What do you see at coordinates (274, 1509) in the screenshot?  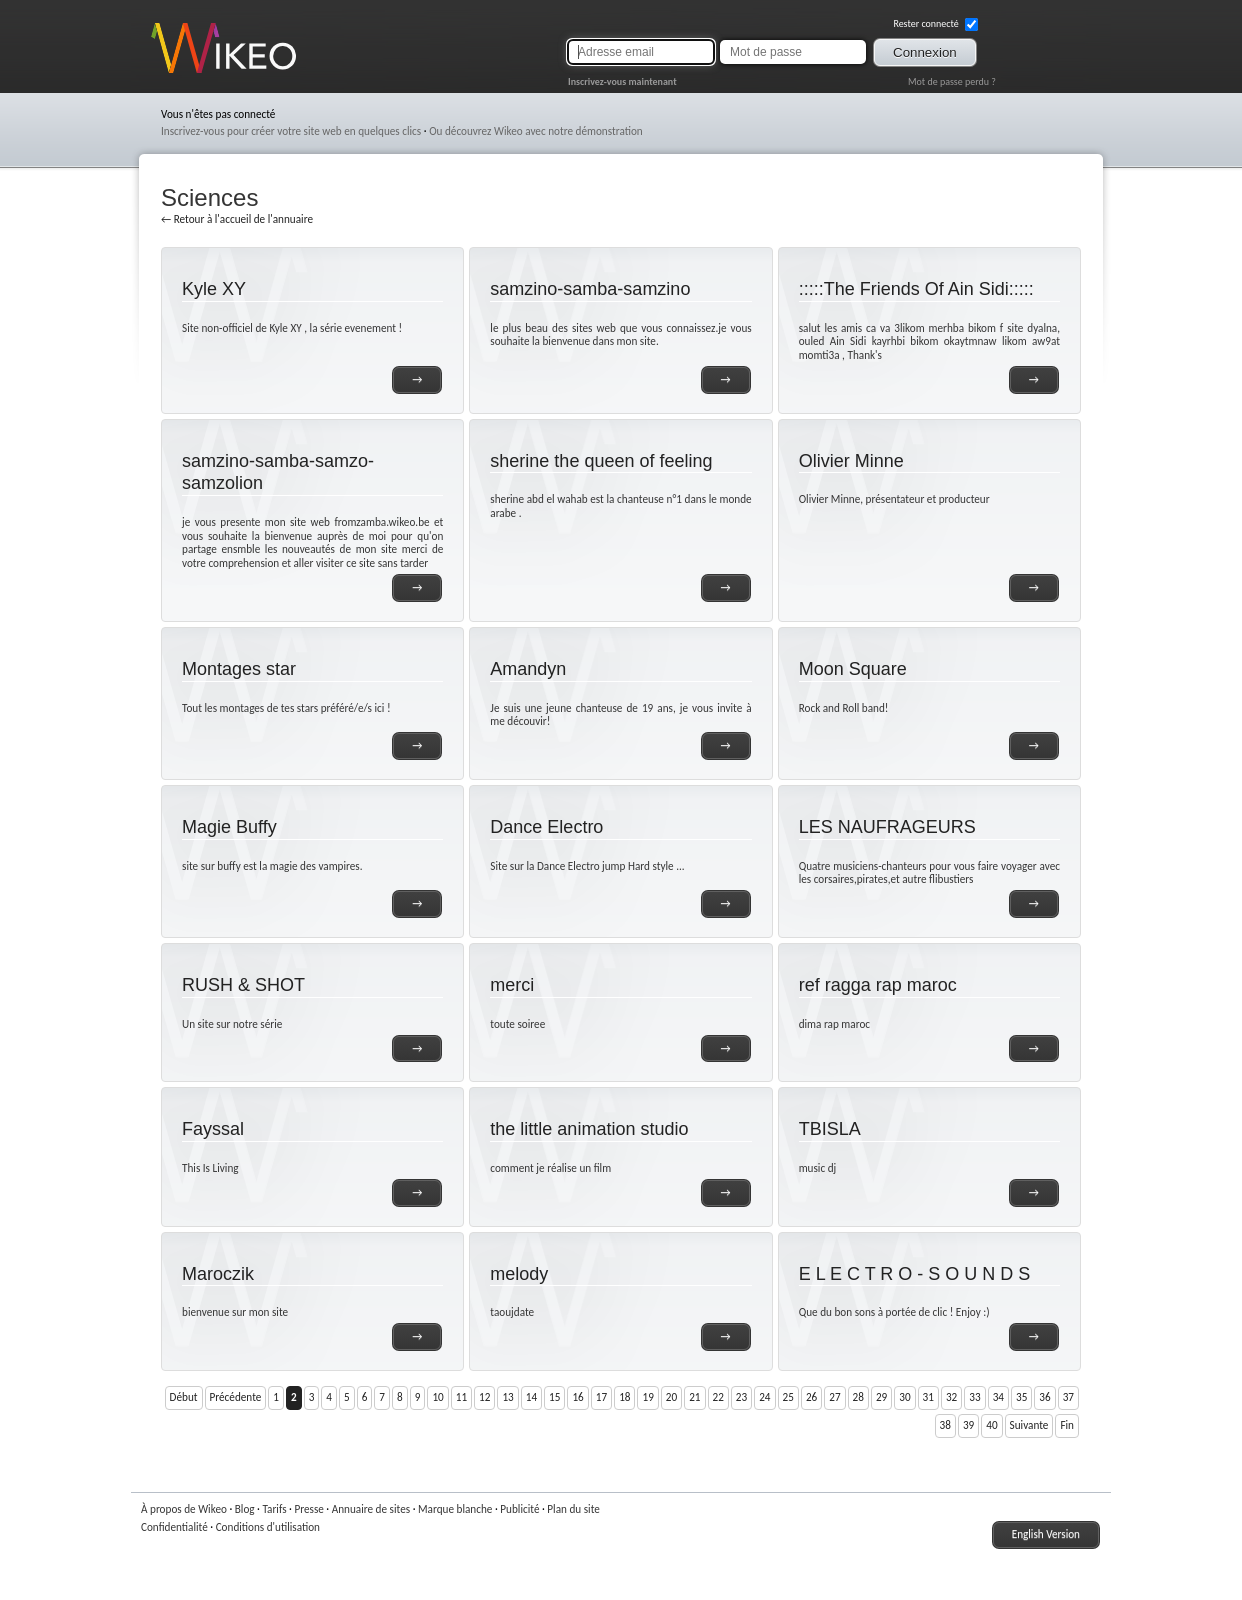 I see `Tarifs` at bounding box center [274, 1509].